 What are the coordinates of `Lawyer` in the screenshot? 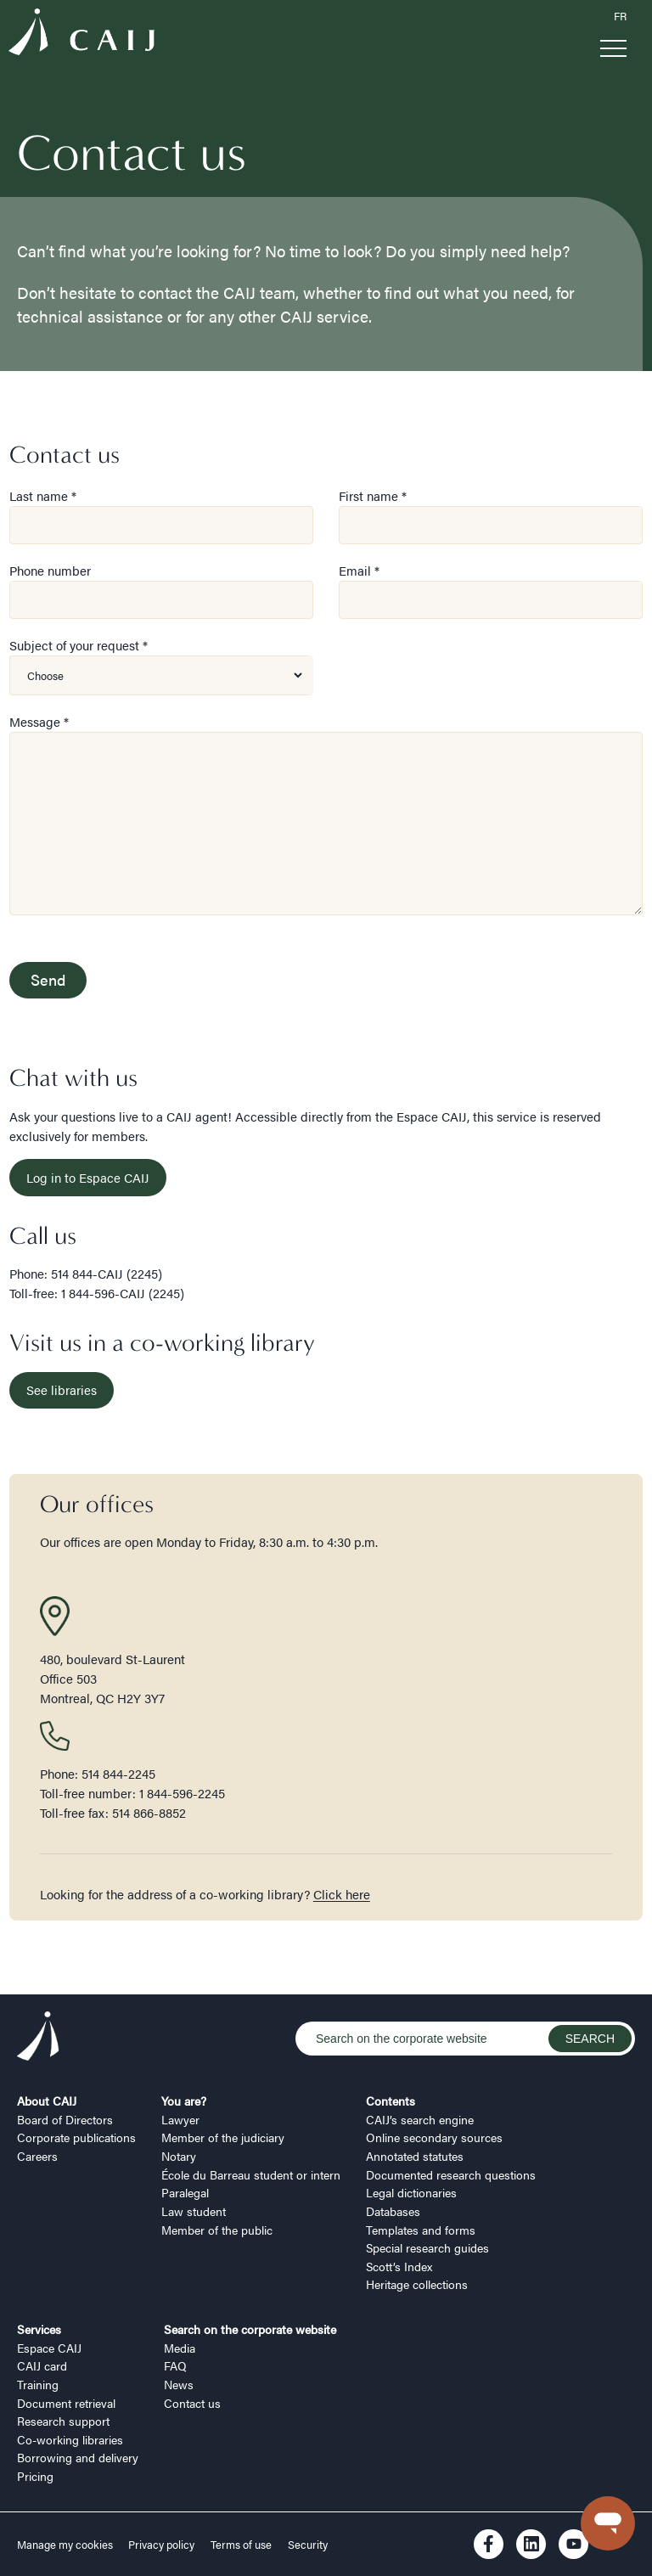 It's located at (180, 2119).